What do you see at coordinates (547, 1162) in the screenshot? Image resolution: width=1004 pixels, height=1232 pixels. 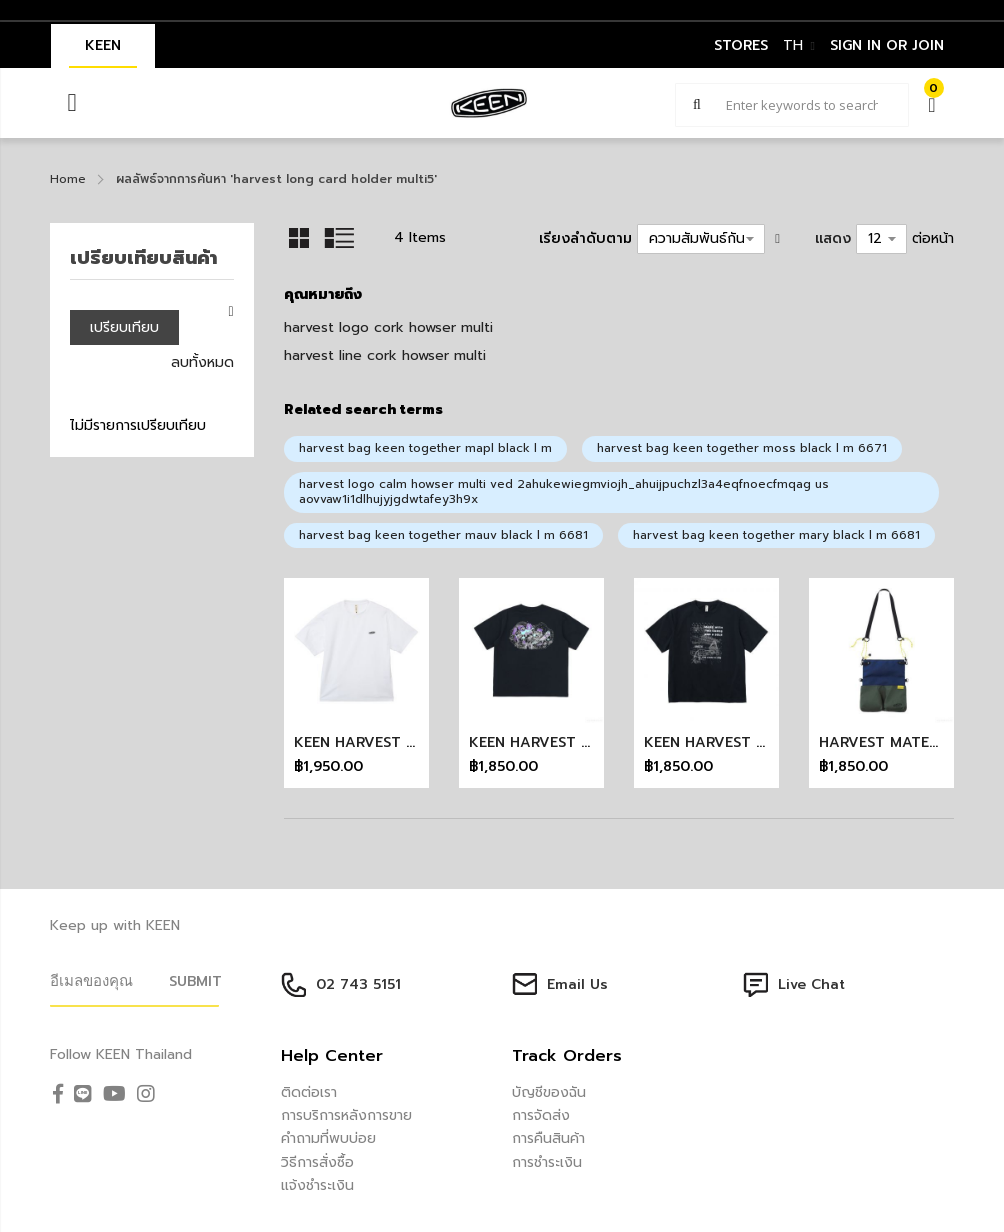 I see `การชำระเงิน` at bounding box center [547, 1162].